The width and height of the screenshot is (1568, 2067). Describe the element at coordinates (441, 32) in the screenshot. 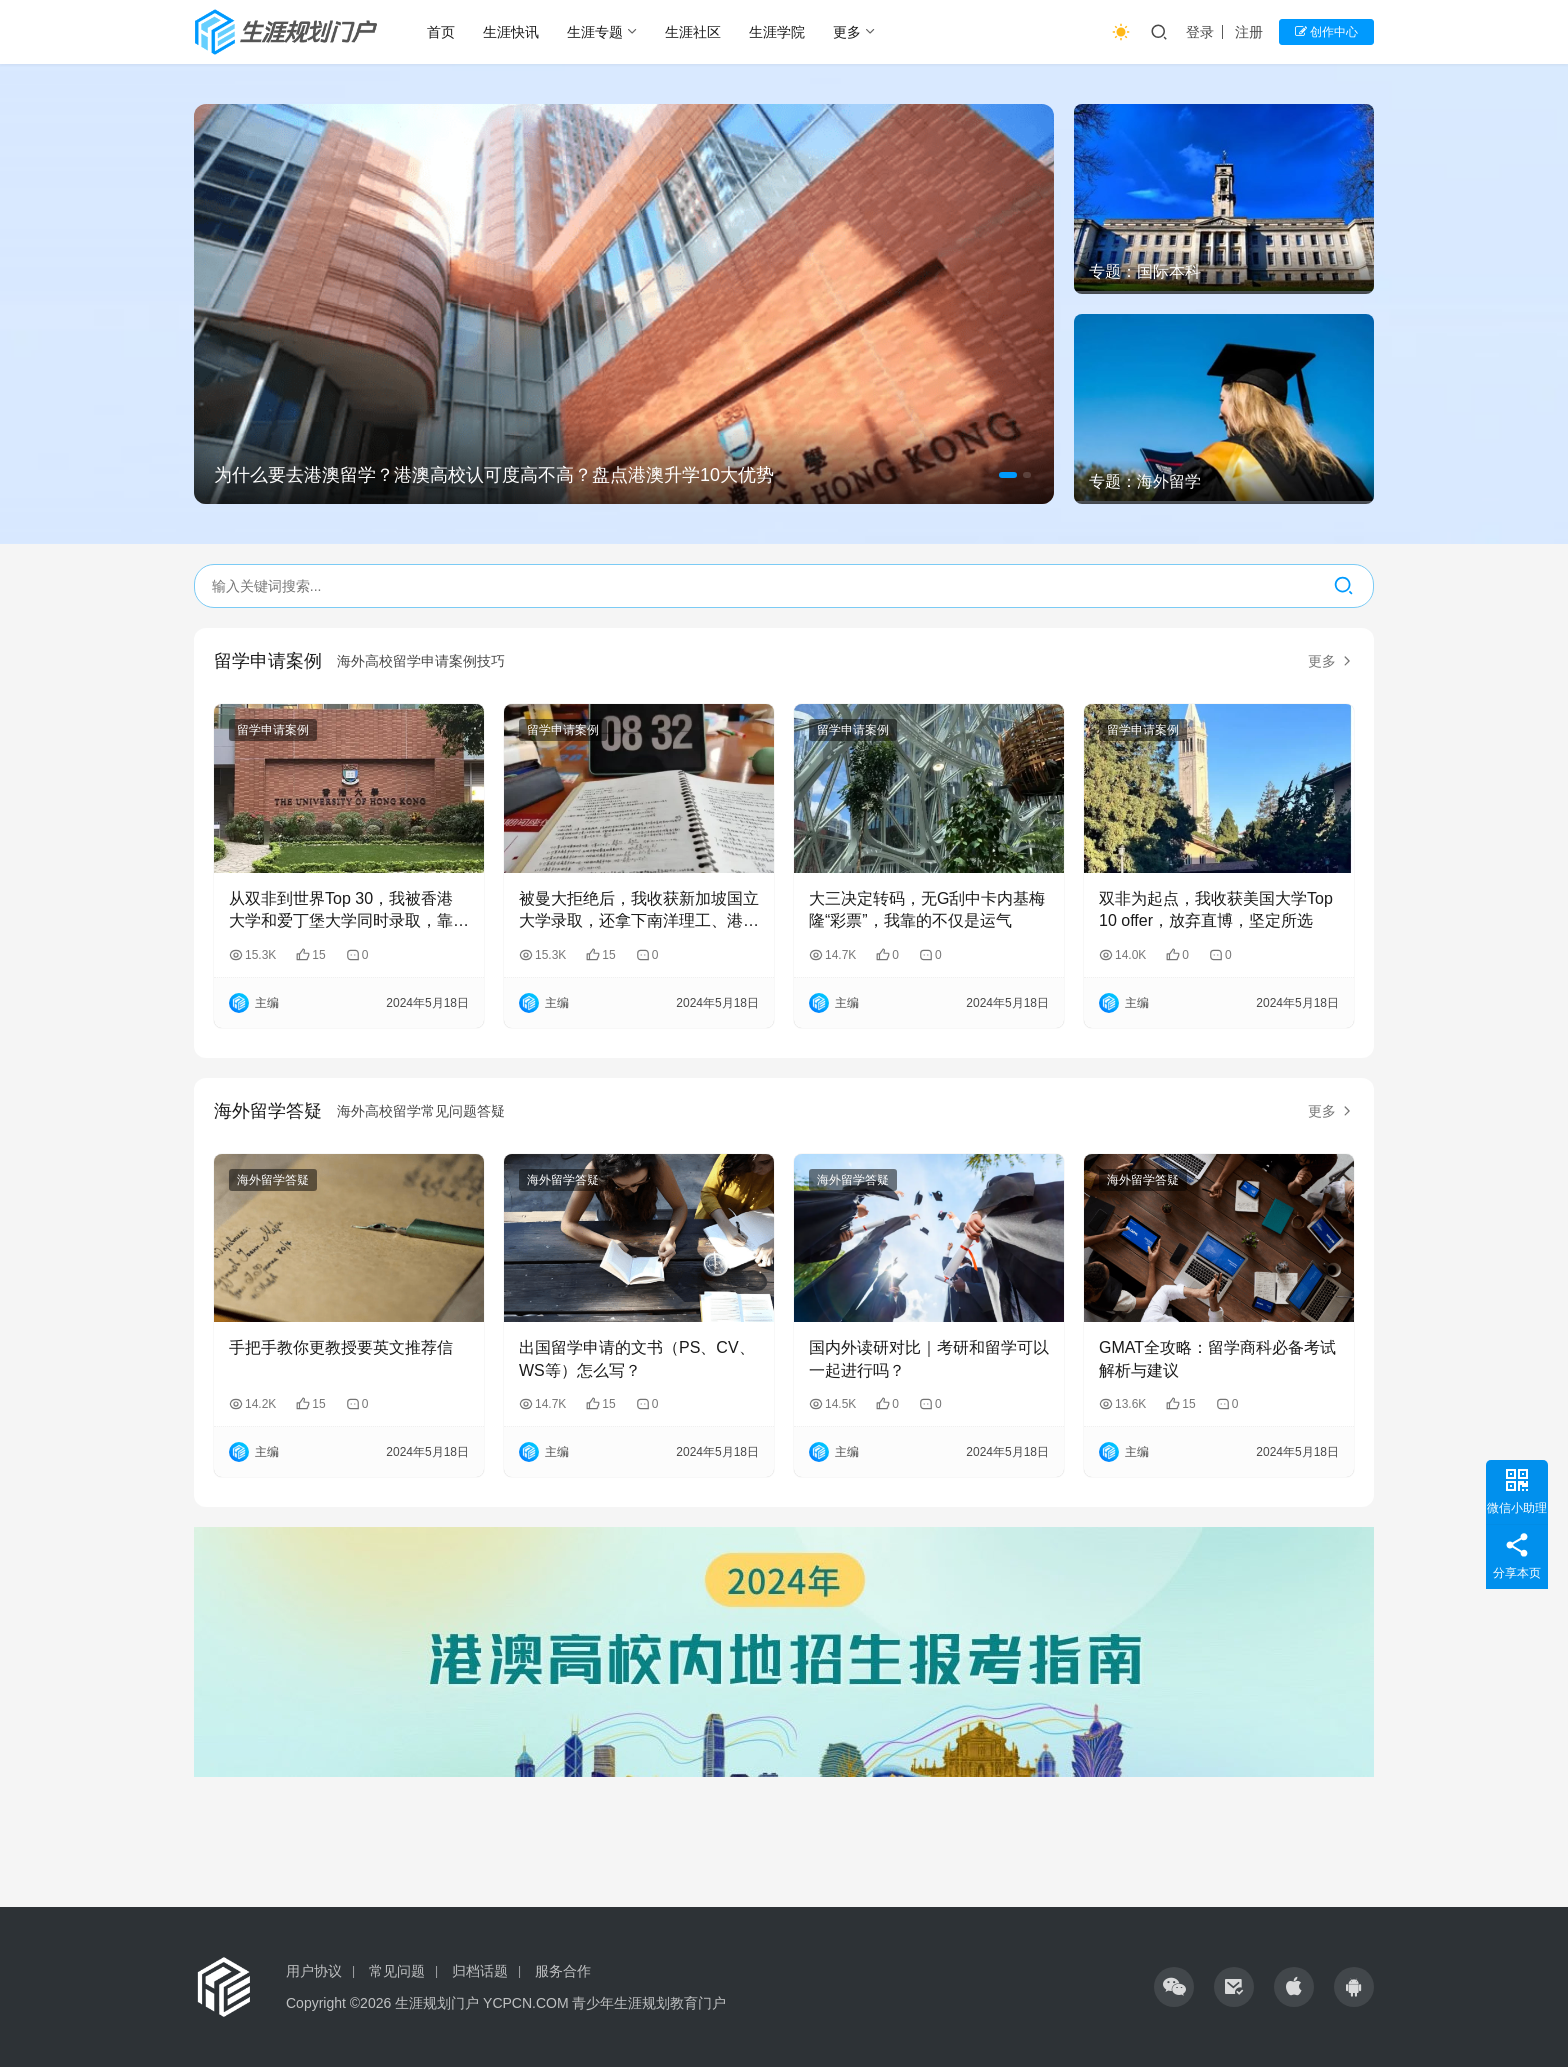

I see `首页` at that location.